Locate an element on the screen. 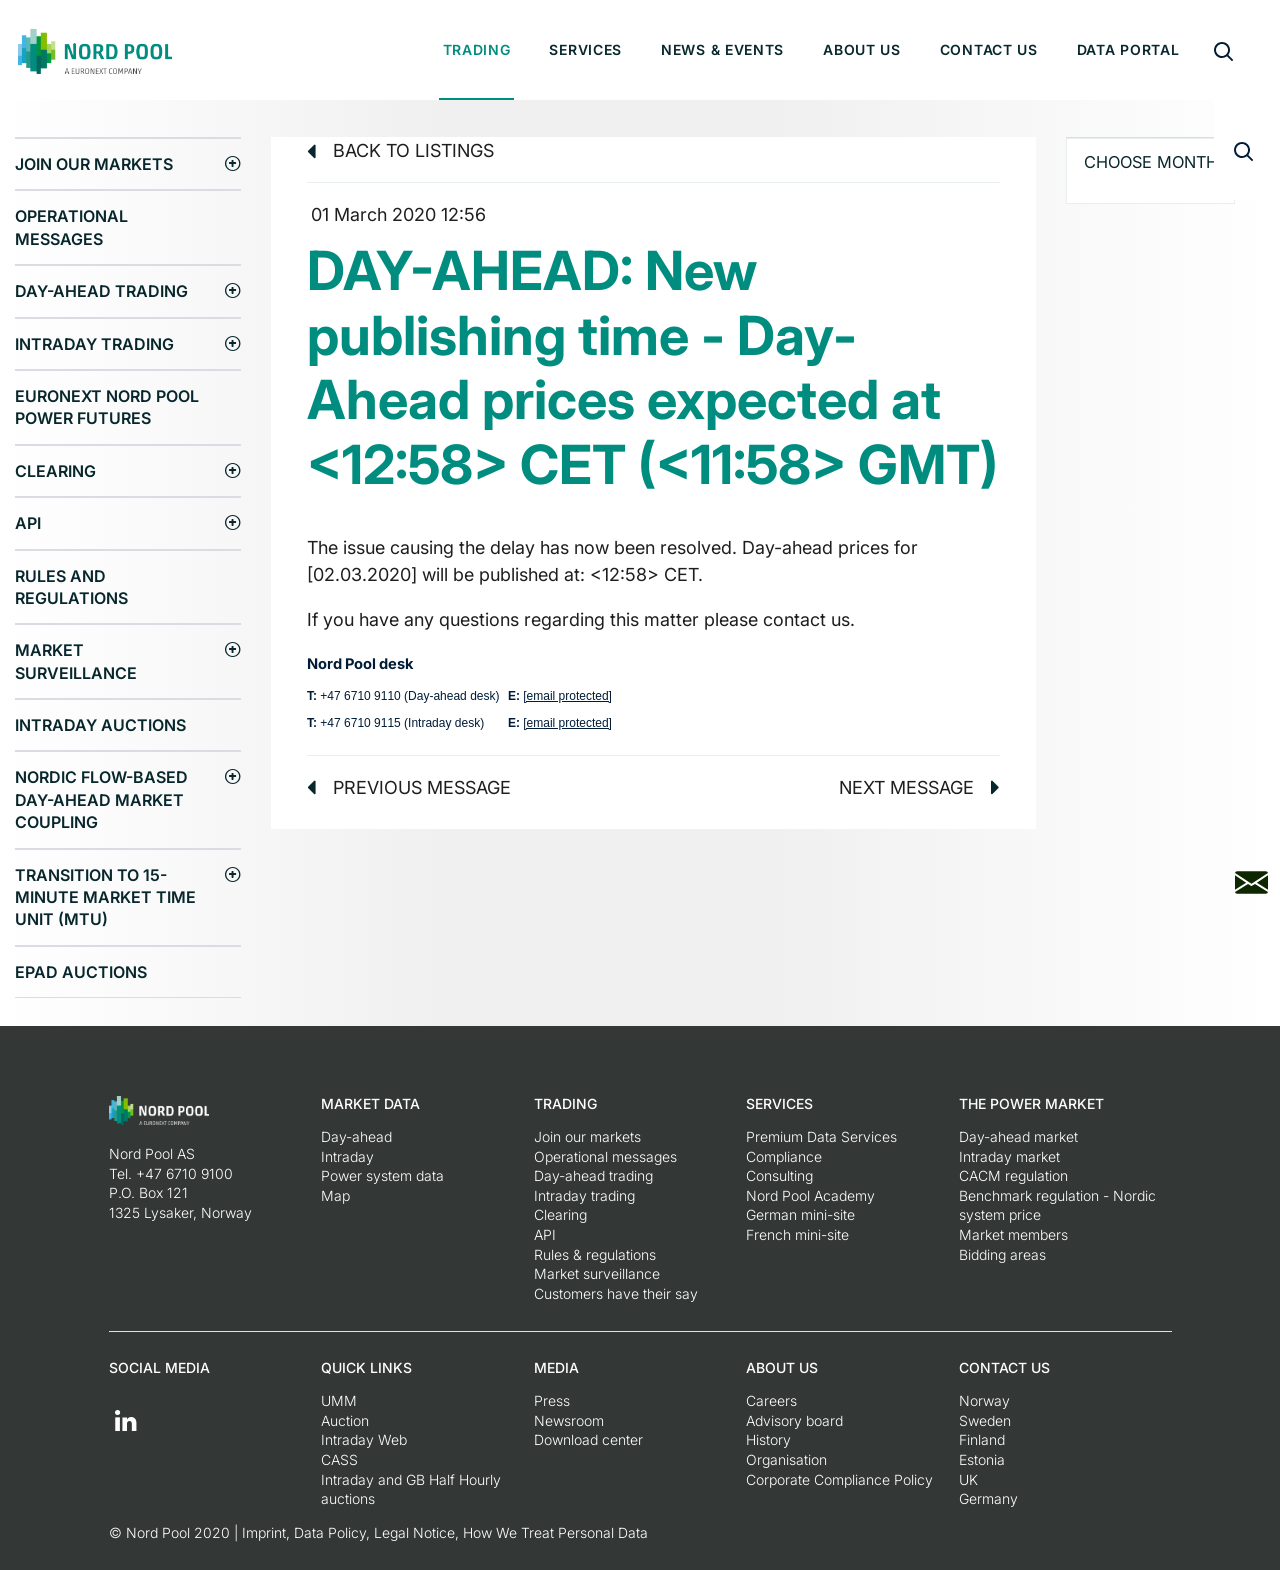  Nordic Flow-Based Day-Ahead Market Coupling is located at coordinates (101, 799).